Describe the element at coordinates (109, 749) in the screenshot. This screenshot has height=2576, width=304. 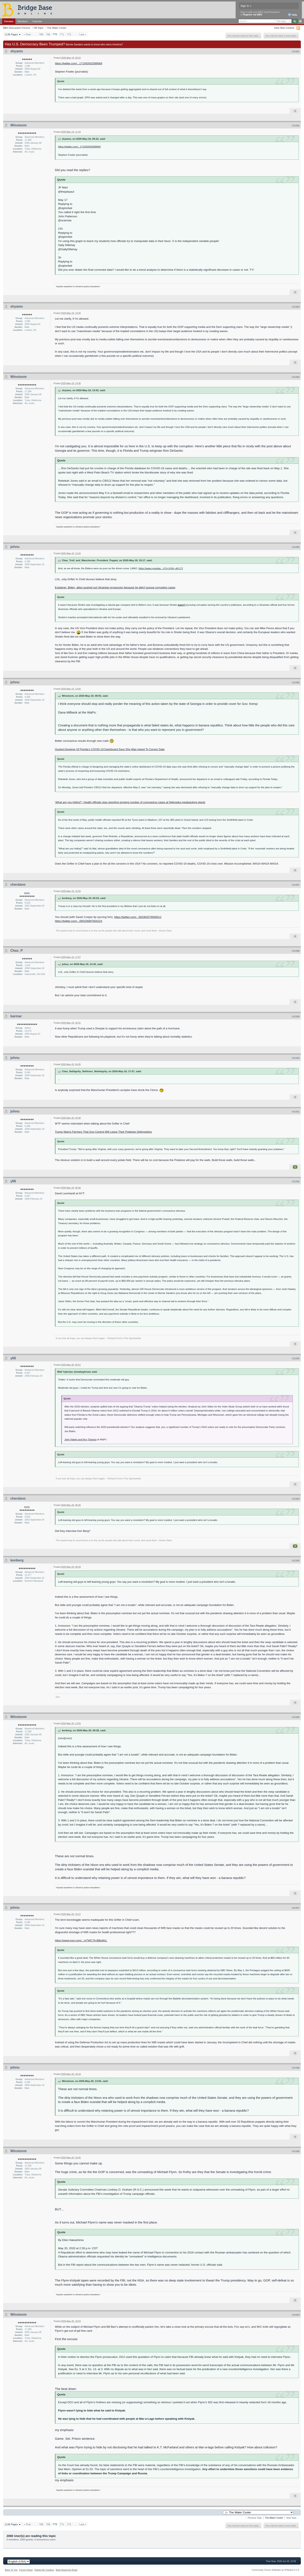
I see `Ousted Designer Of Florida’s COVID-19 Dashboard Says She Was Asked To Censor Data` at that location.